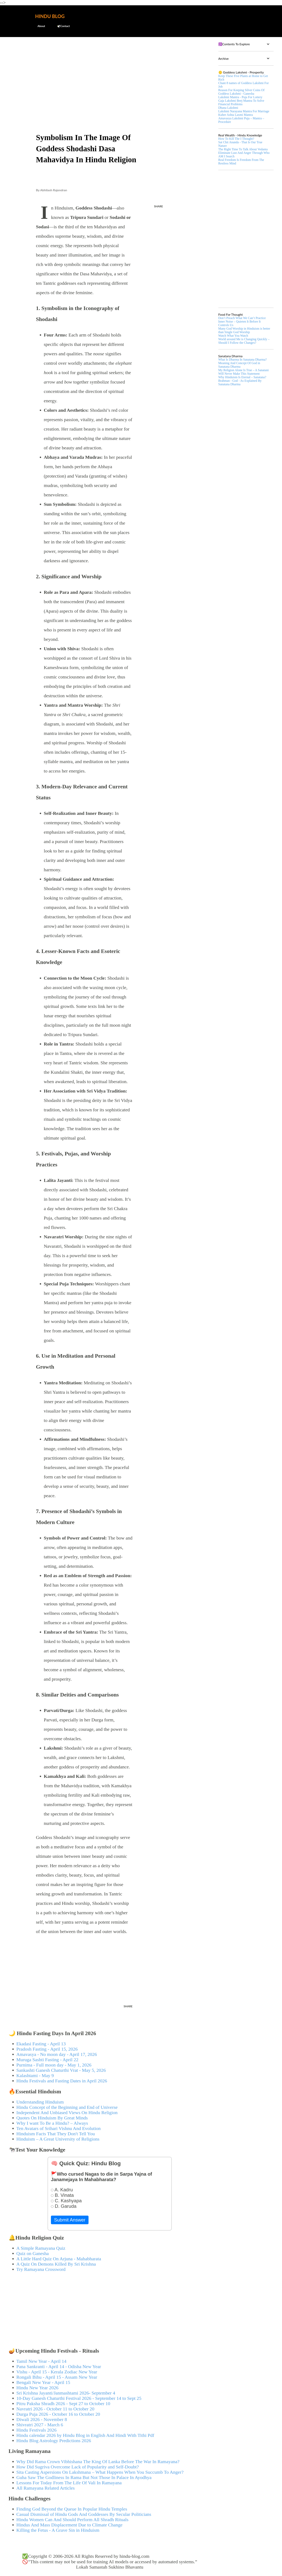  I want to click on Reason For Keeping Silver Coins Of Goddess Lakshmi - Ganesha, so click(241, 91).